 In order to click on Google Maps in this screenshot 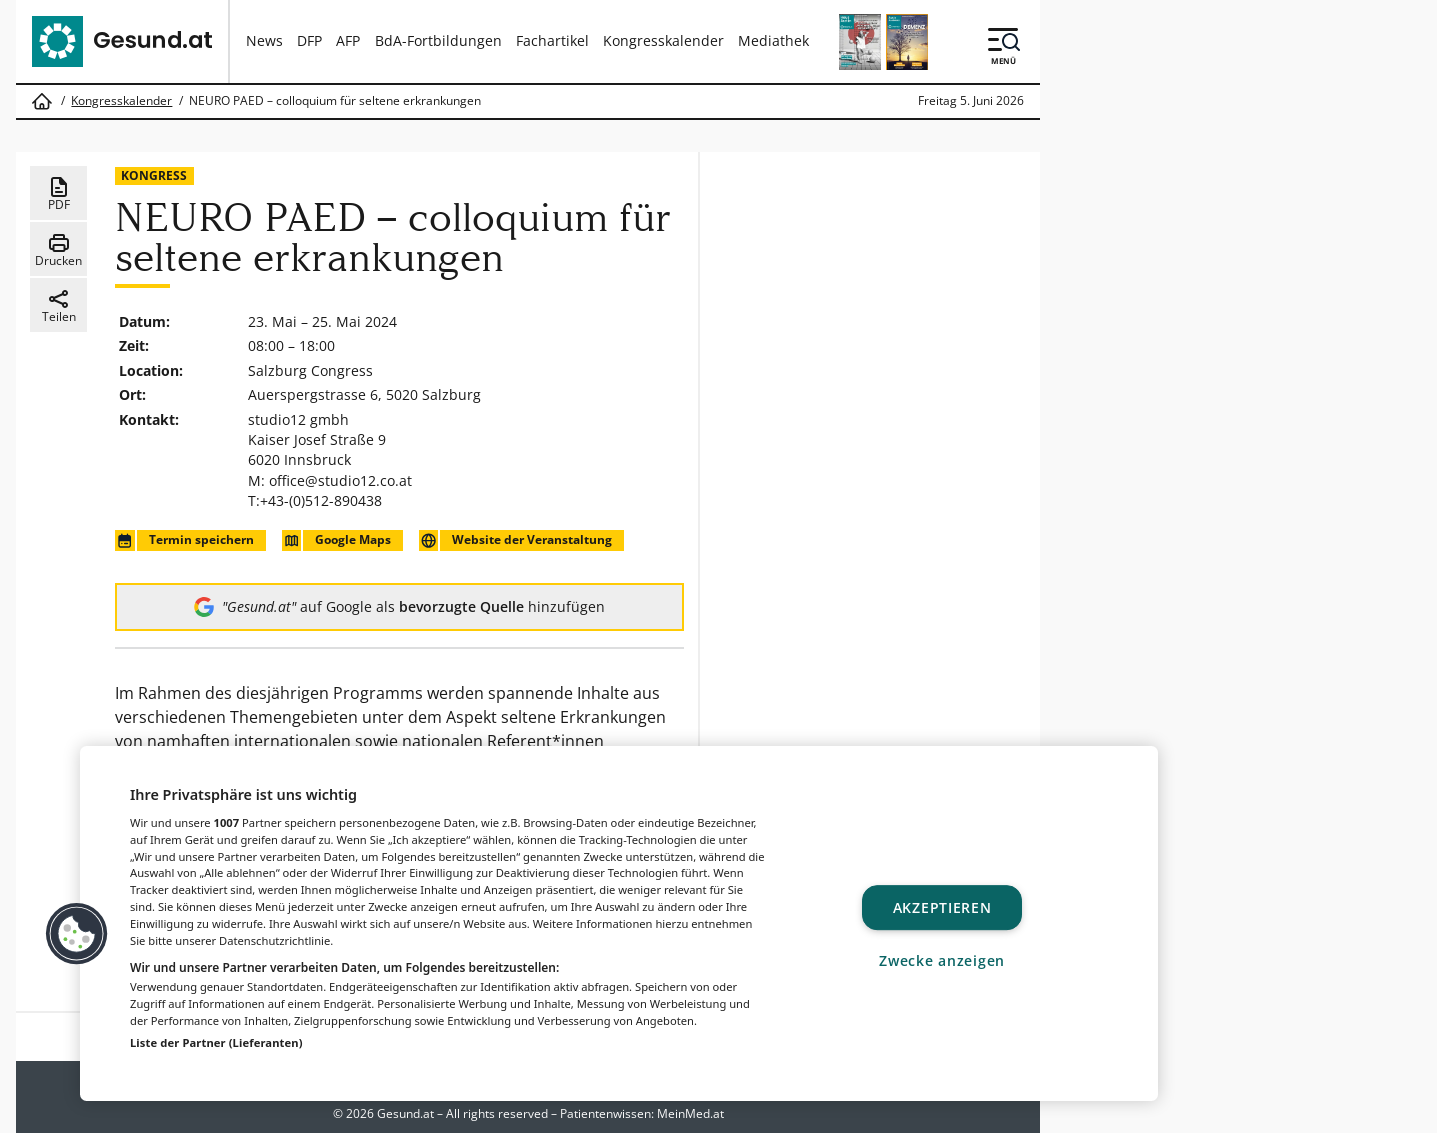, I will do `click(336, 540)`.